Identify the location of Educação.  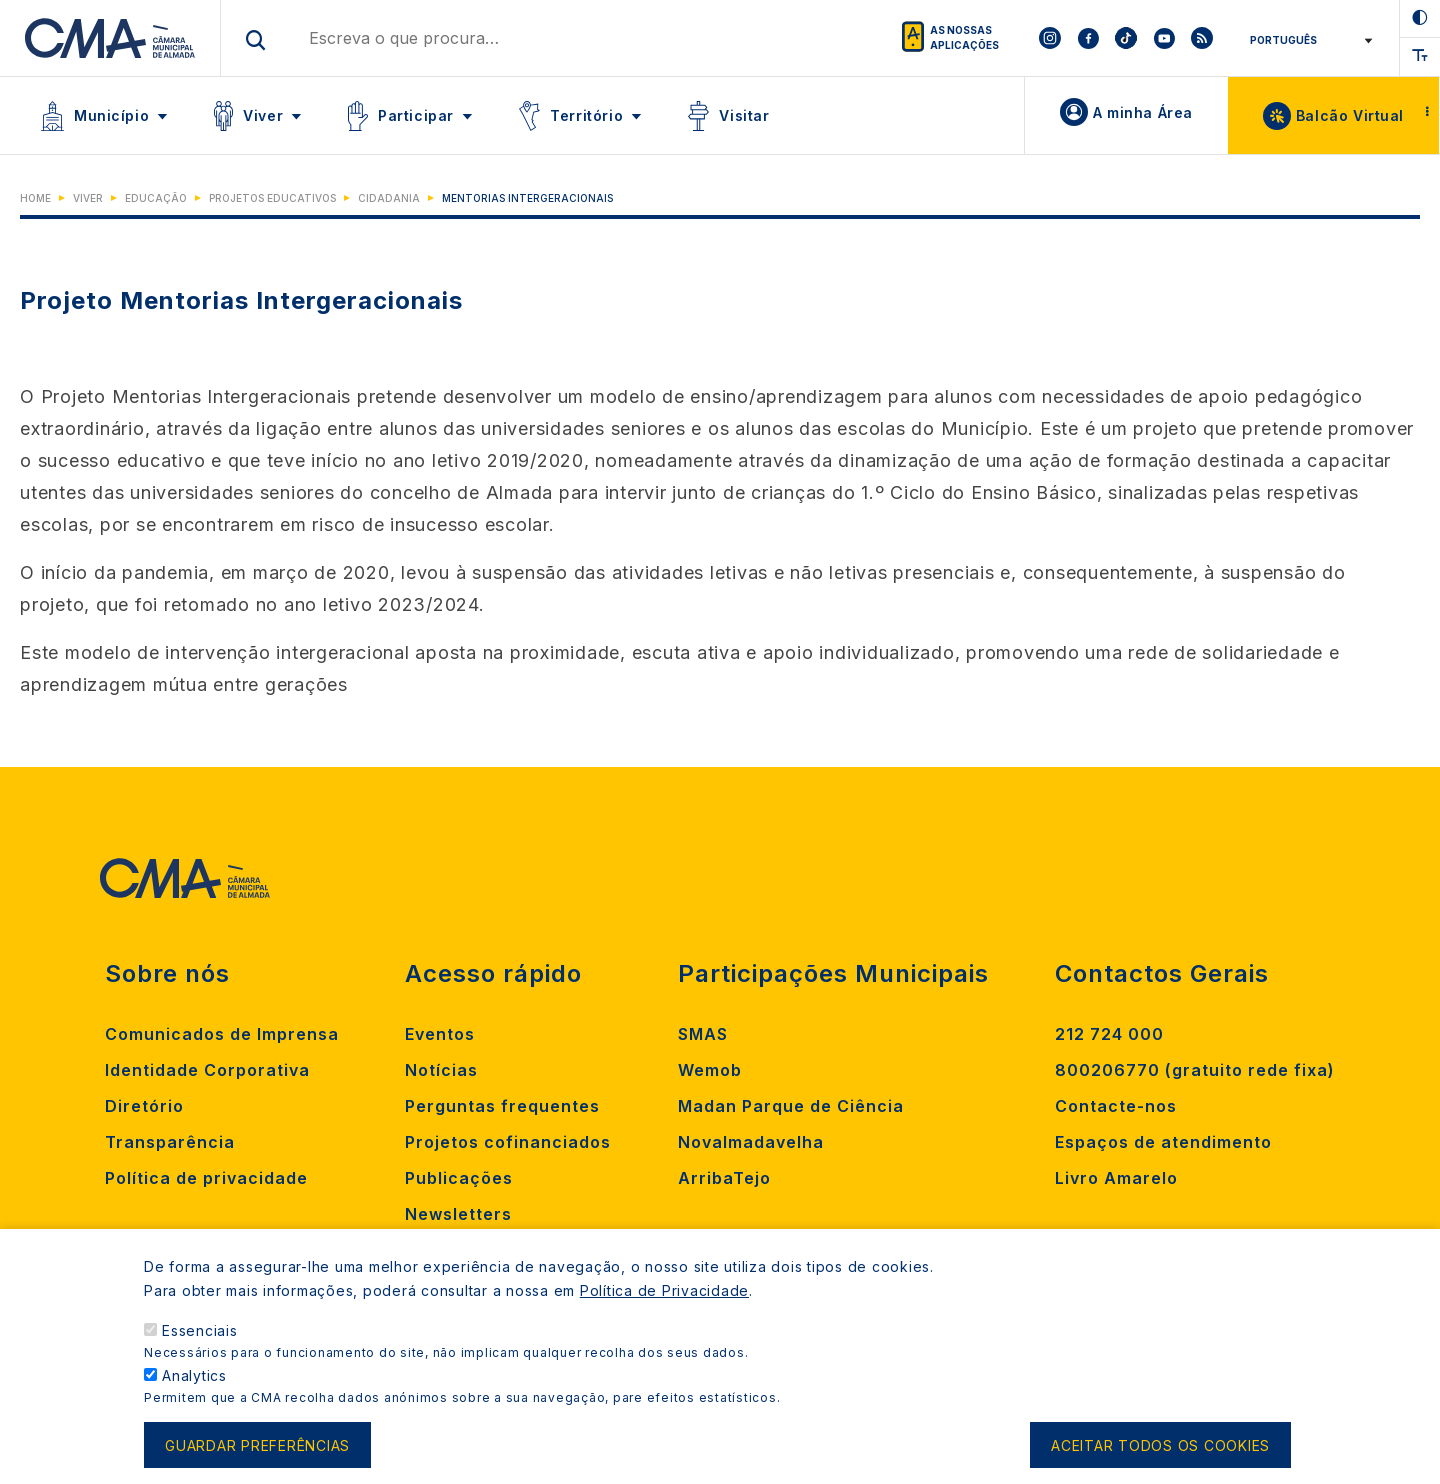
(156, 198).